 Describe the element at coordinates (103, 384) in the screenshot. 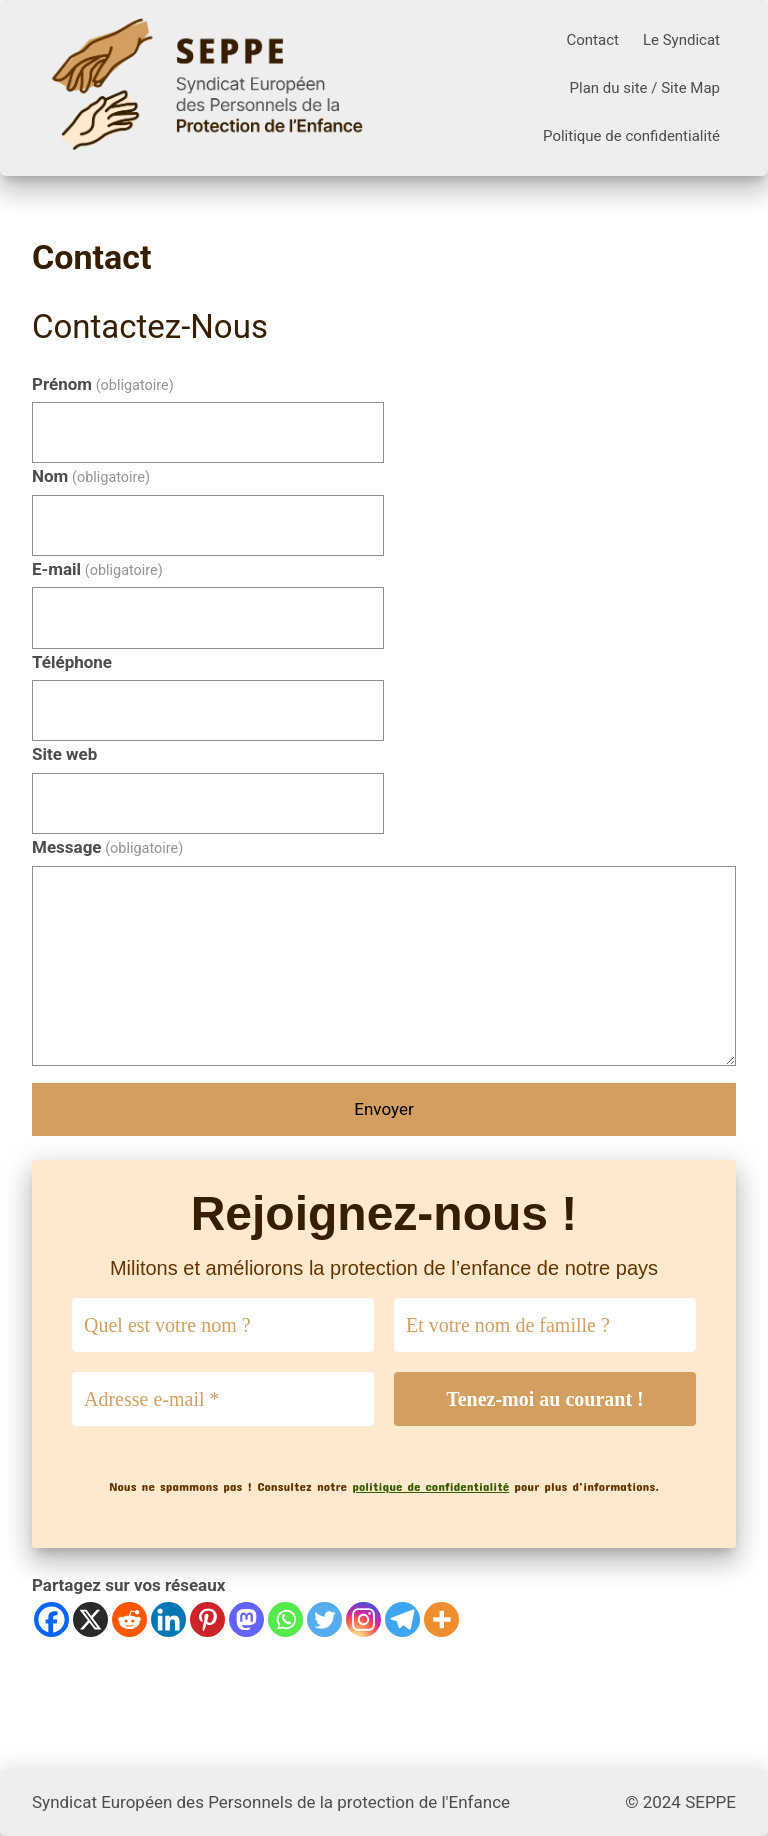

I see `Prénom` at that location.